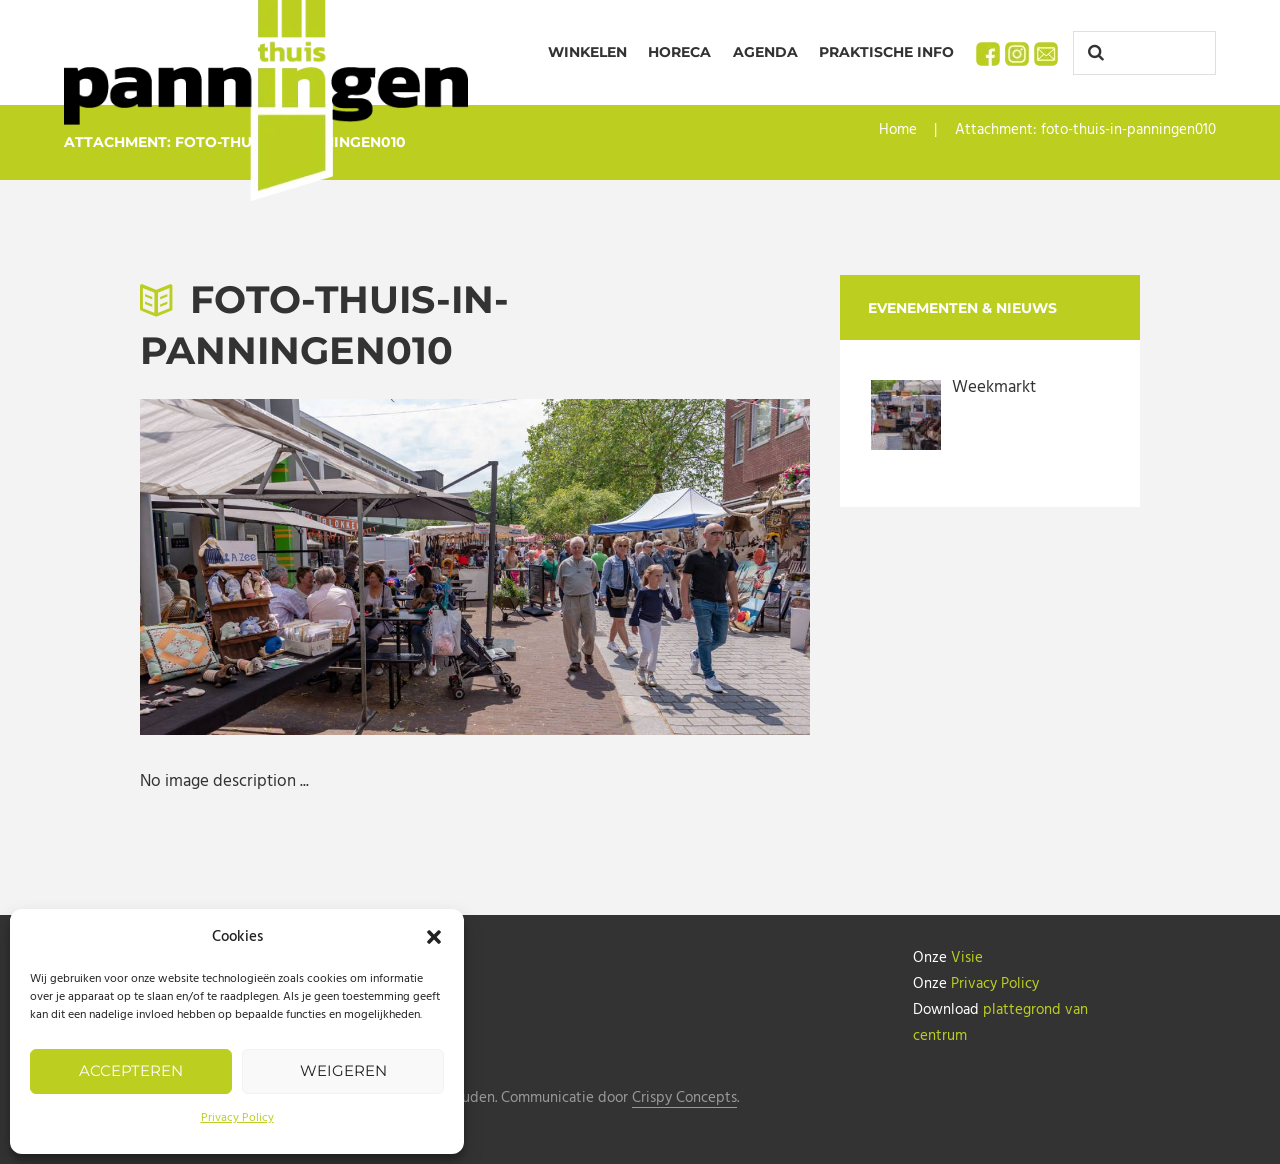  Describe the element at coordinates (434, 937) in the screenshot. I see `[button]` at that location.